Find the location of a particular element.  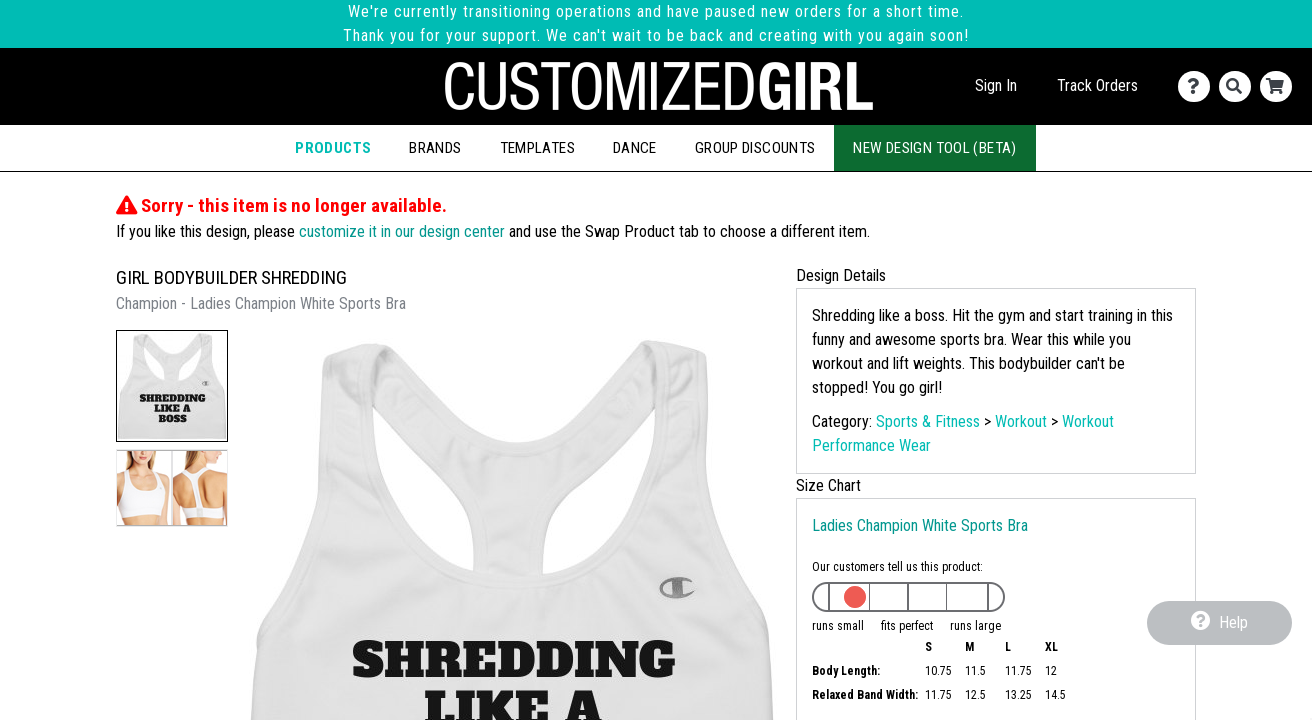

[Contact Us] is located at coordinates (1198, 86).